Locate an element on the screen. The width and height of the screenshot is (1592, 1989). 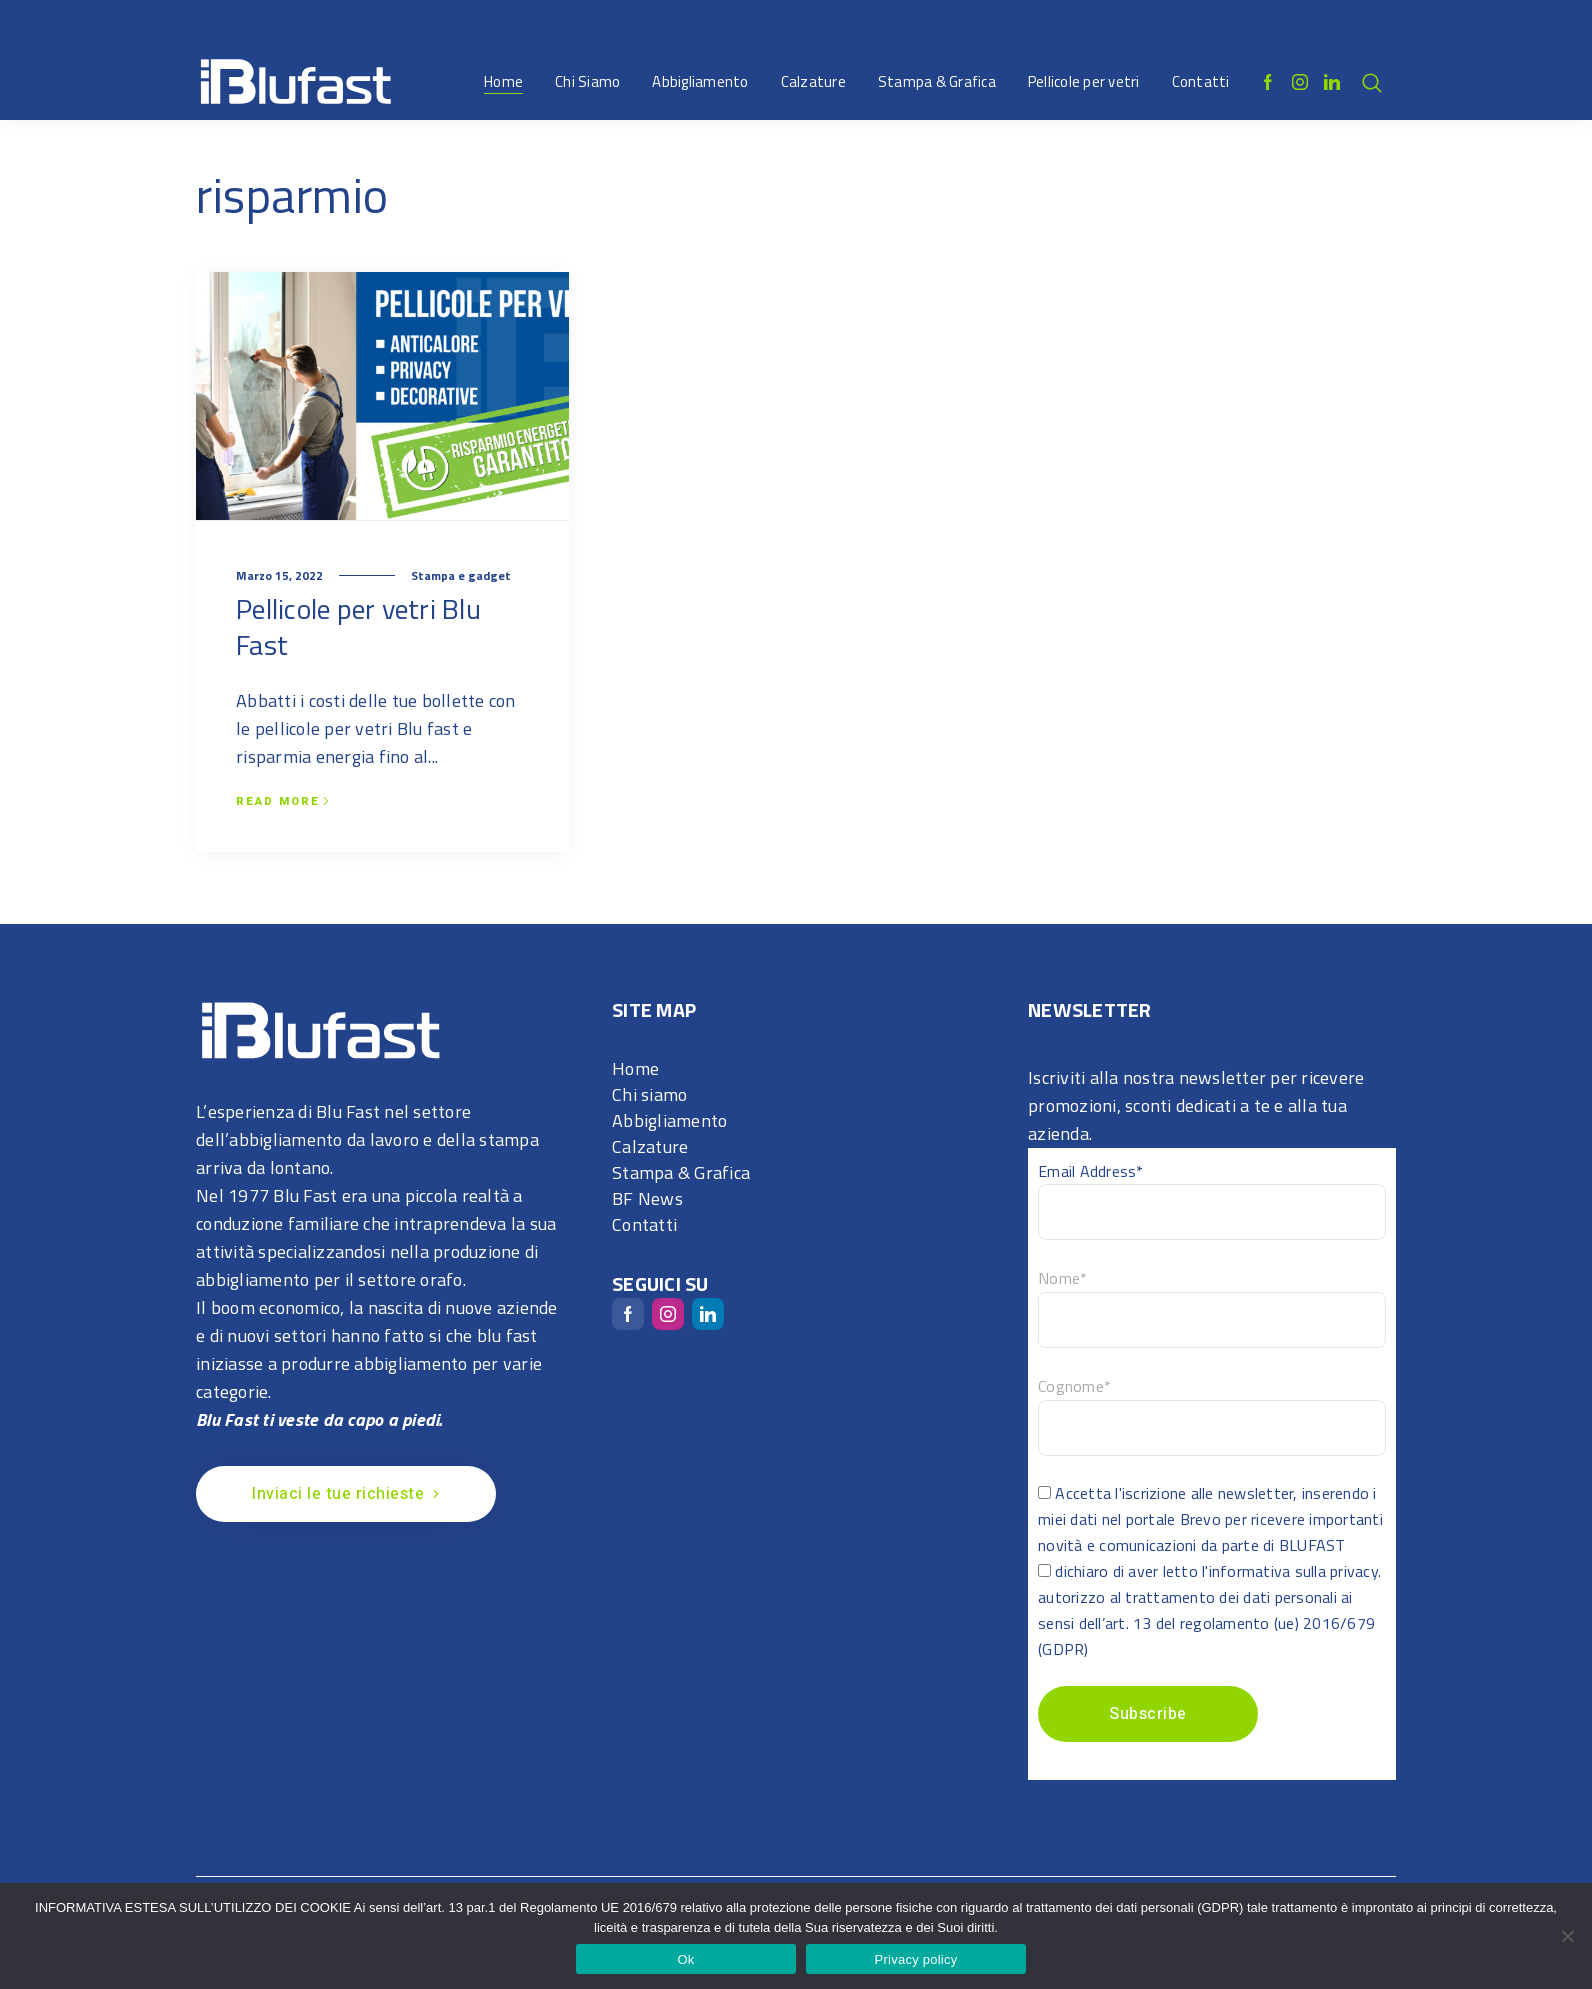
Read more is located at coordinates (283, 802).